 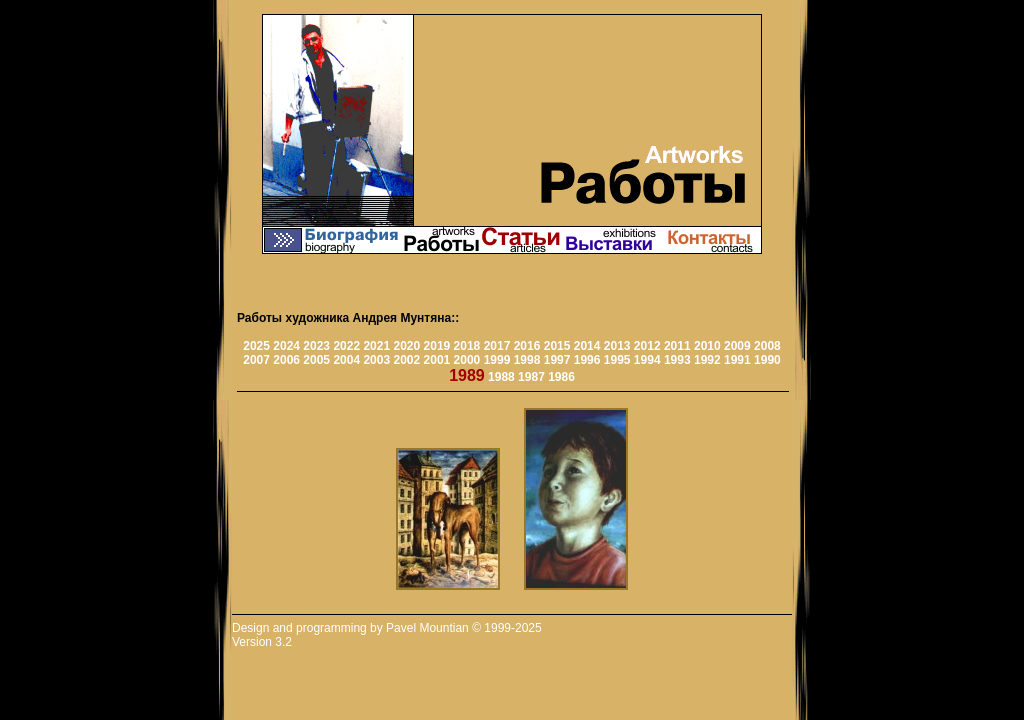 I want to click on 2018, so click(x=467, y=346).